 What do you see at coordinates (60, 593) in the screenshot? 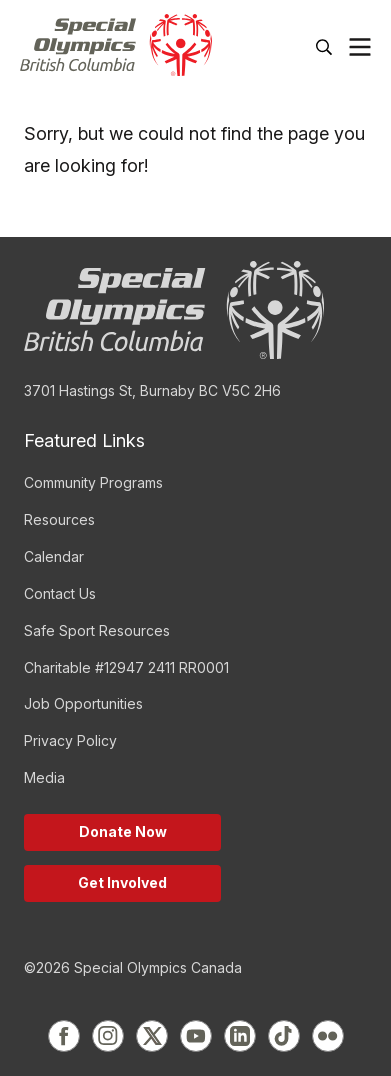
I see `Contact Us` at bounding box center [60, 593].